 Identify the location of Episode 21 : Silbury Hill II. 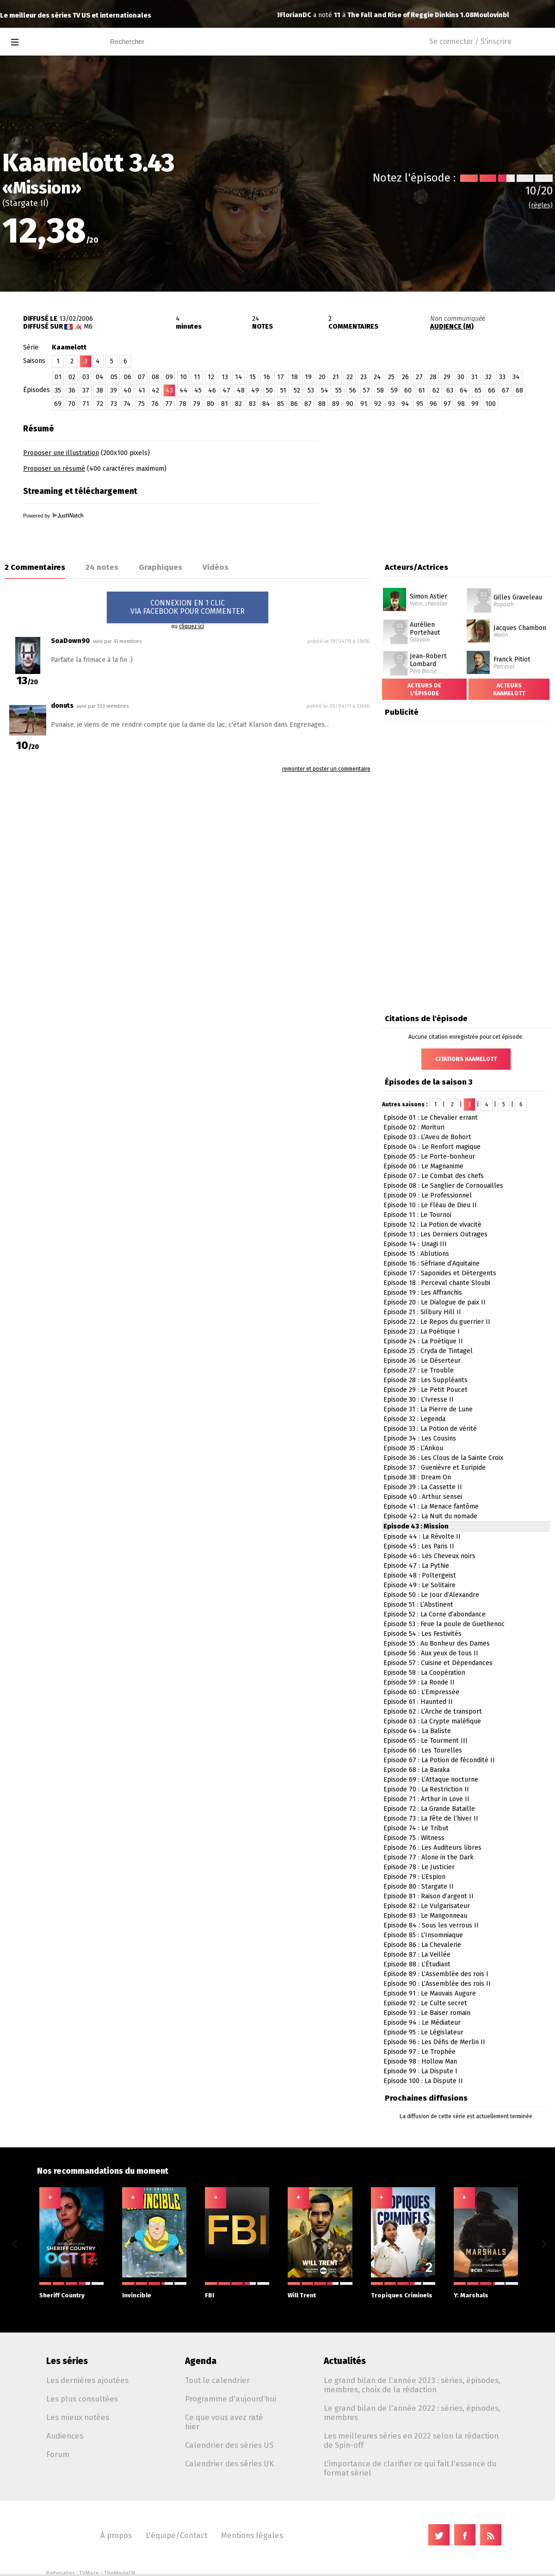
(422, 1312).